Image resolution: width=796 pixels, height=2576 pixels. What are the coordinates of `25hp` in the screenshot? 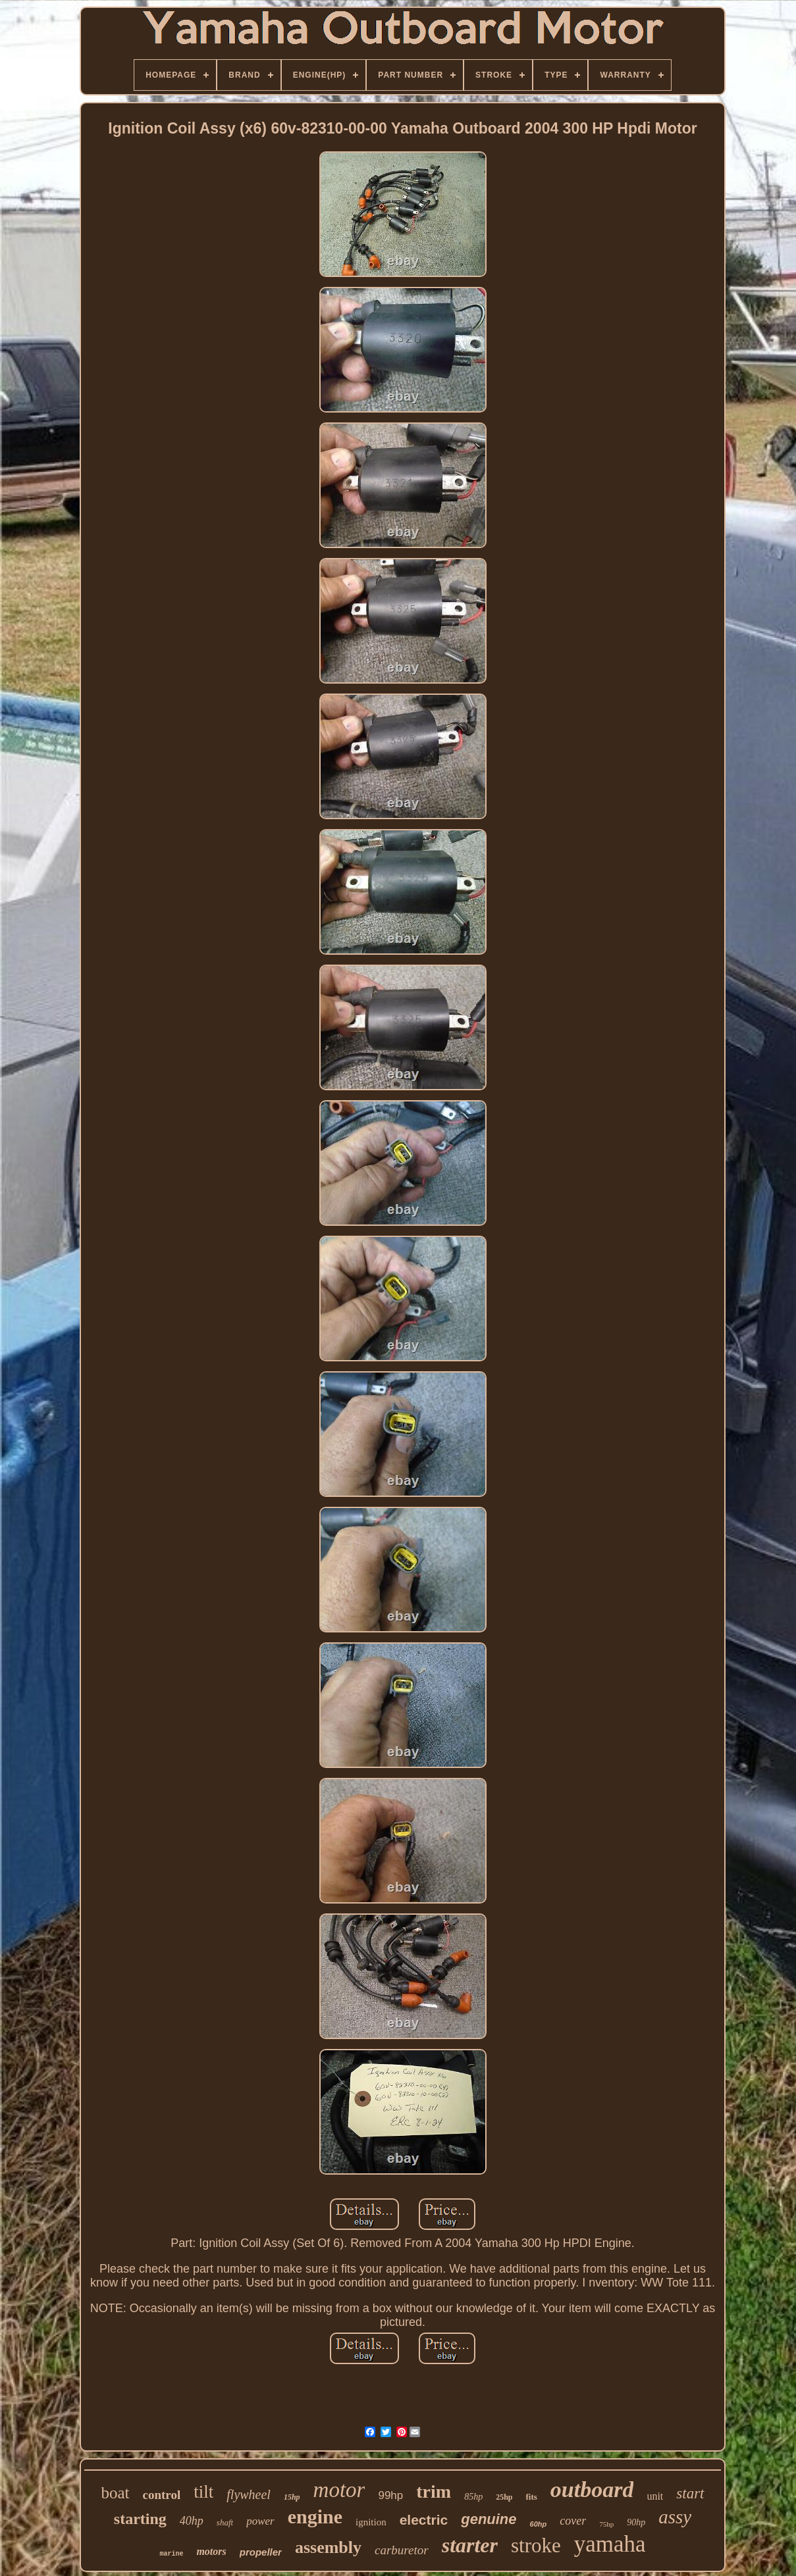 It's located at (504, 2497).